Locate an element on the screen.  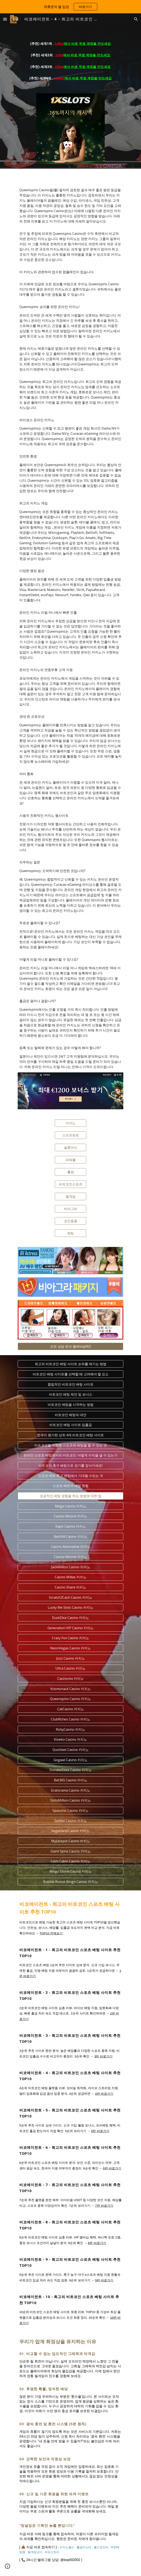
[Casino Midas 카지노] is located at coordinates (70, 1577).